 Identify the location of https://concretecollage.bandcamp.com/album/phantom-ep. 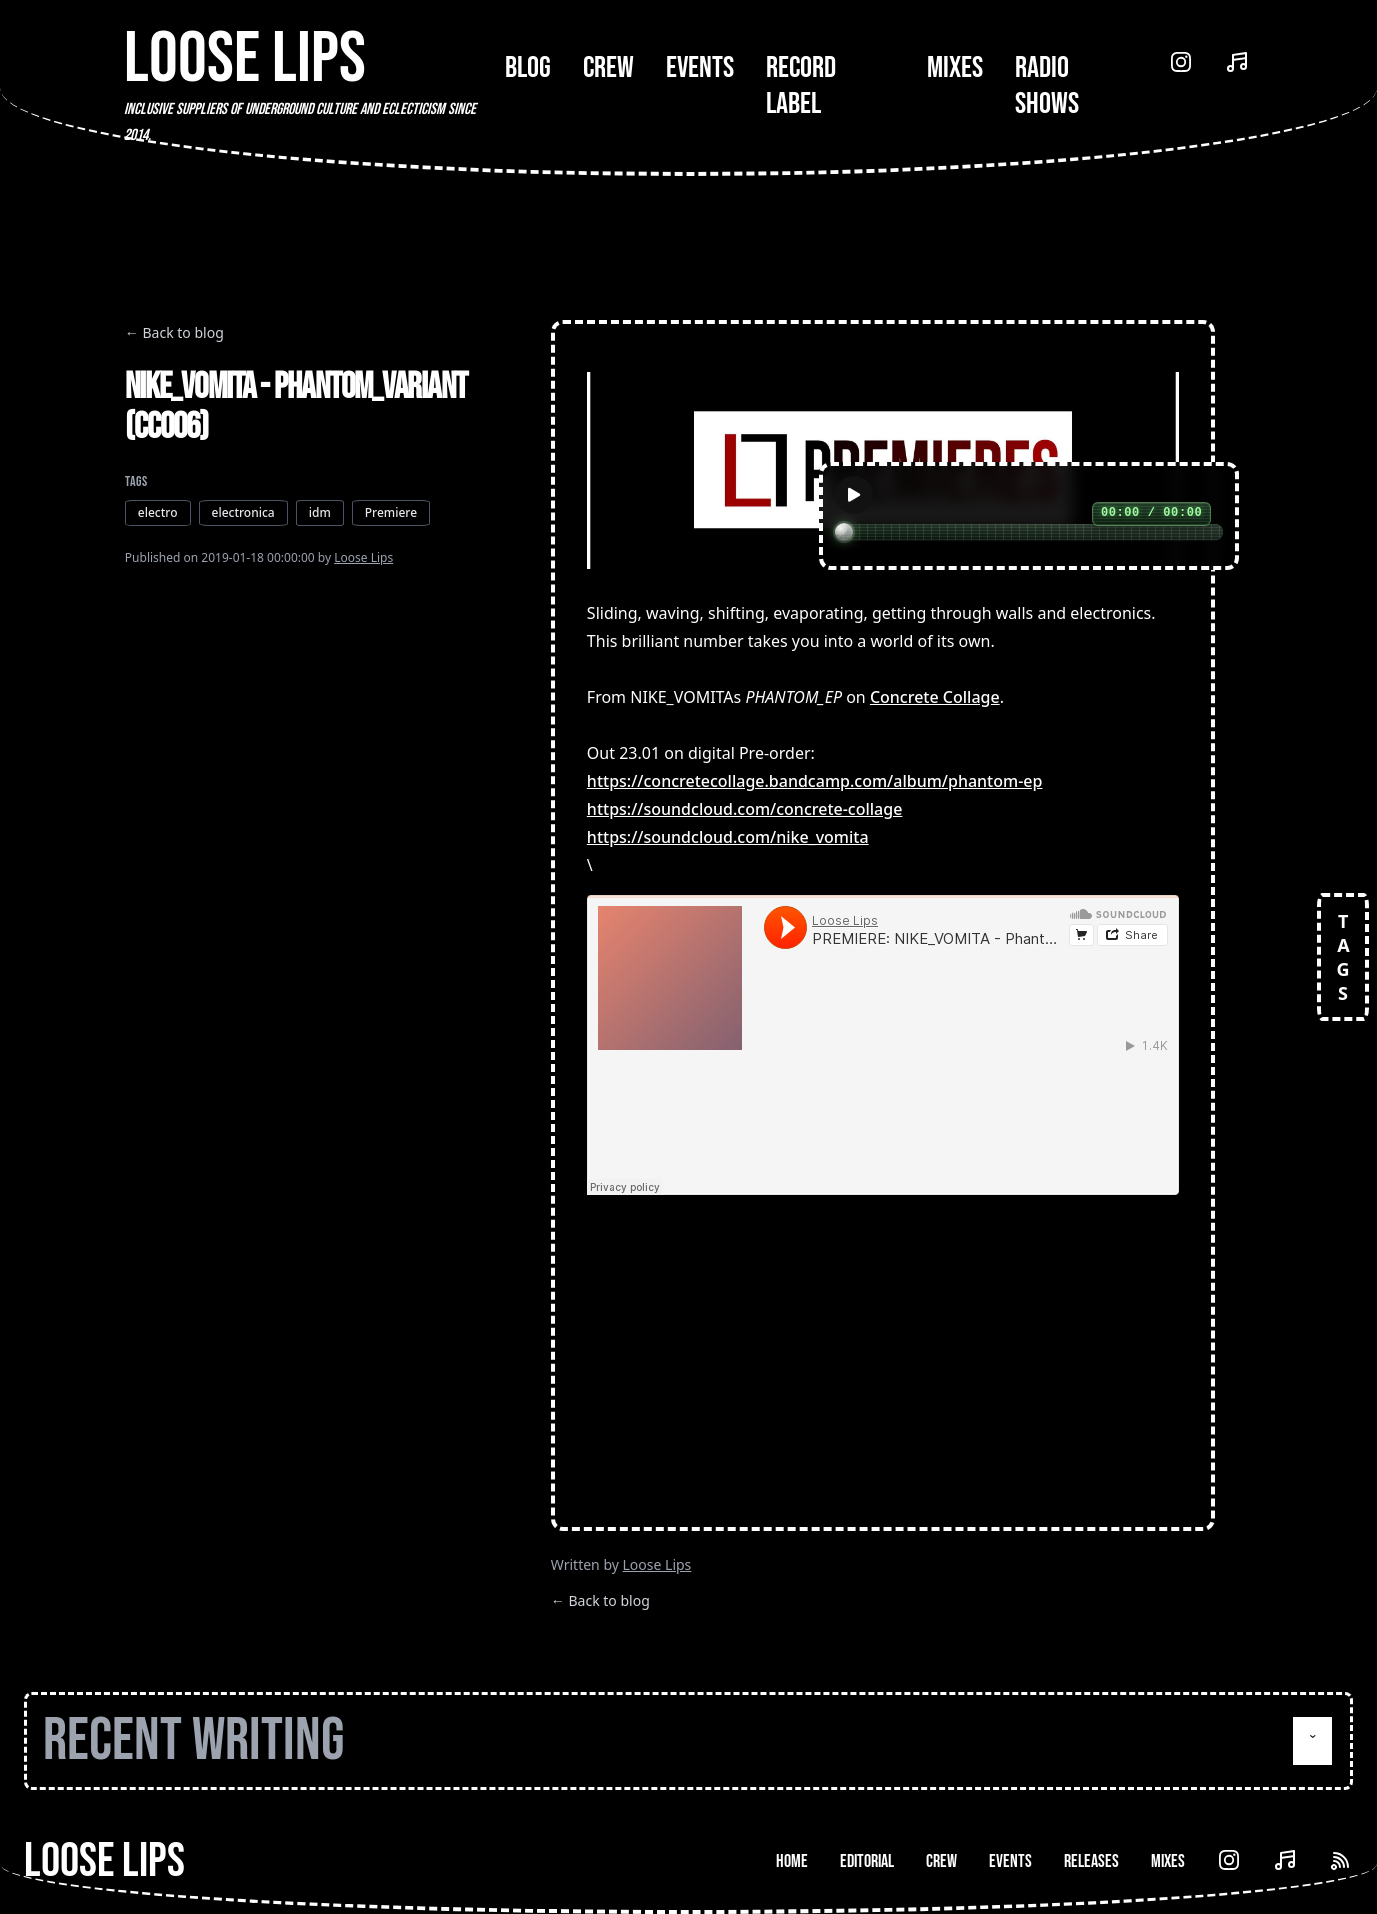
(815, 781).